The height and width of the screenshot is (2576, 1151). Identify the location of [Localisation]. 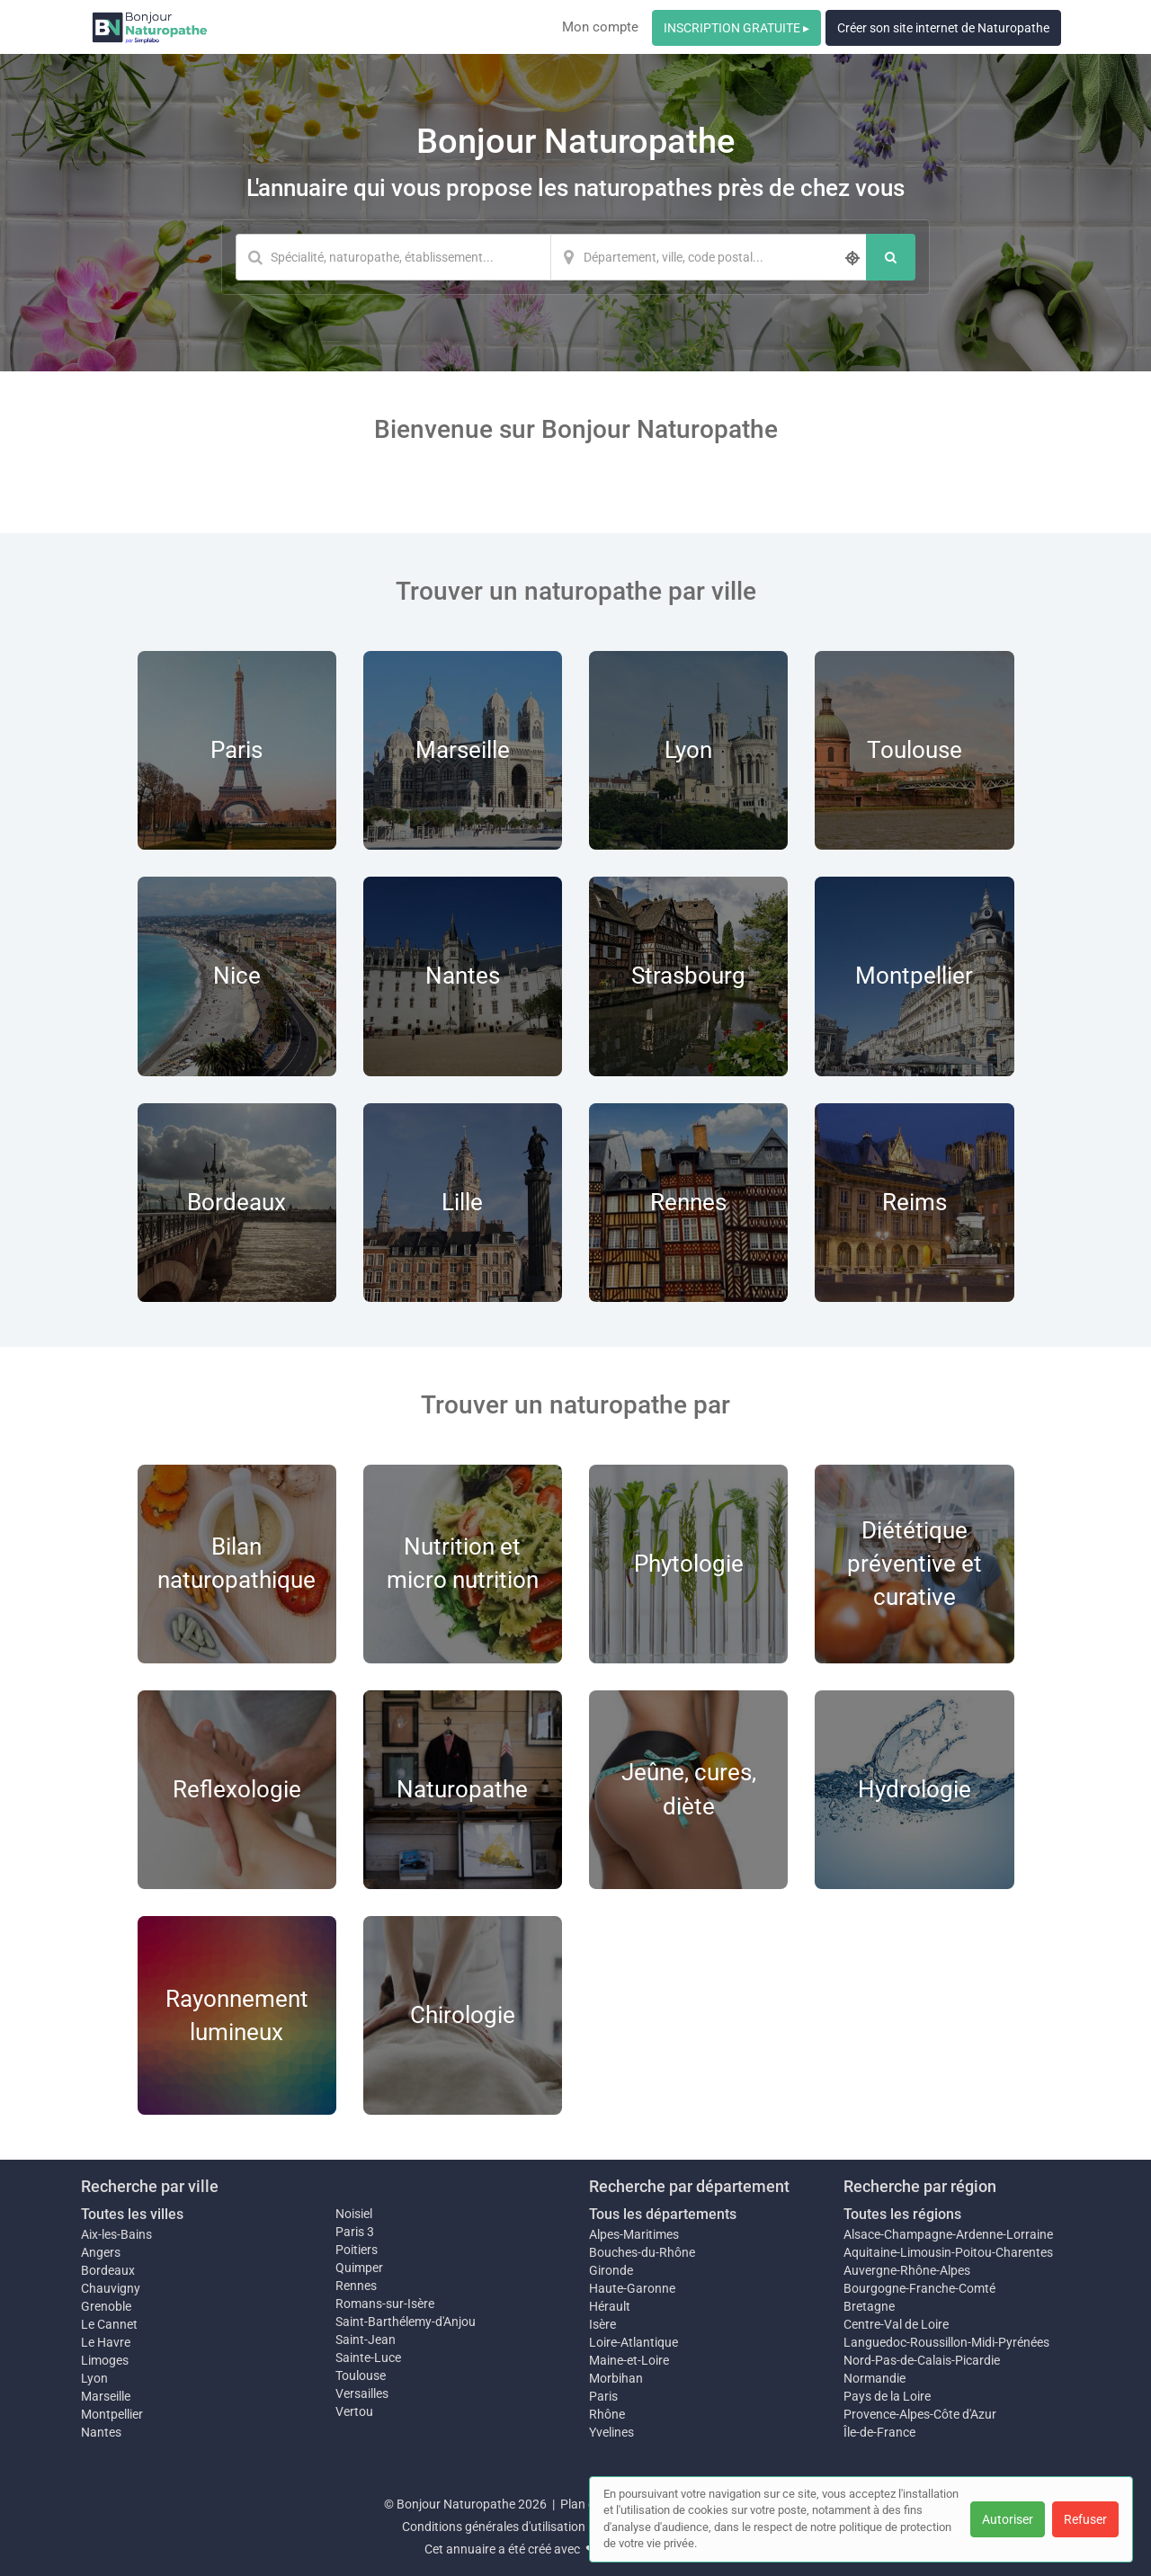
(708, 257).